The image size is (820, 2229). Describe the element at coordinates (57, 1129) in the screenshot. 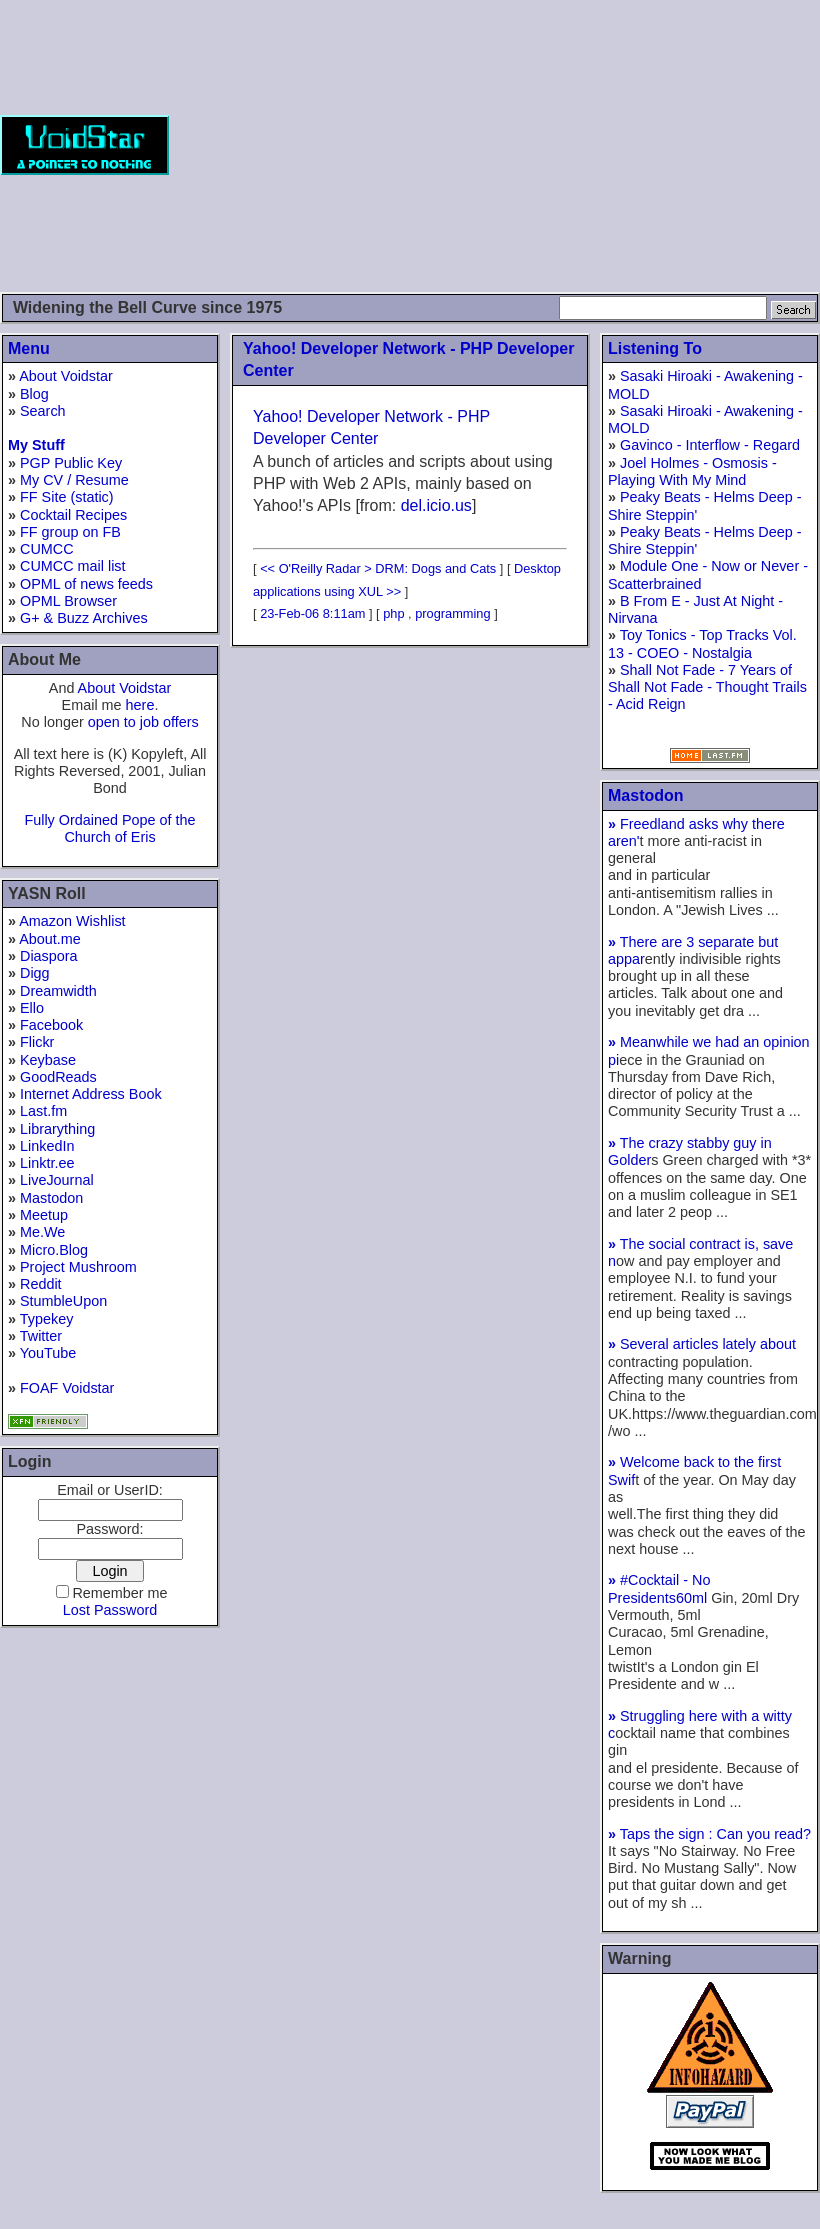

I see `Librarything` at that location.